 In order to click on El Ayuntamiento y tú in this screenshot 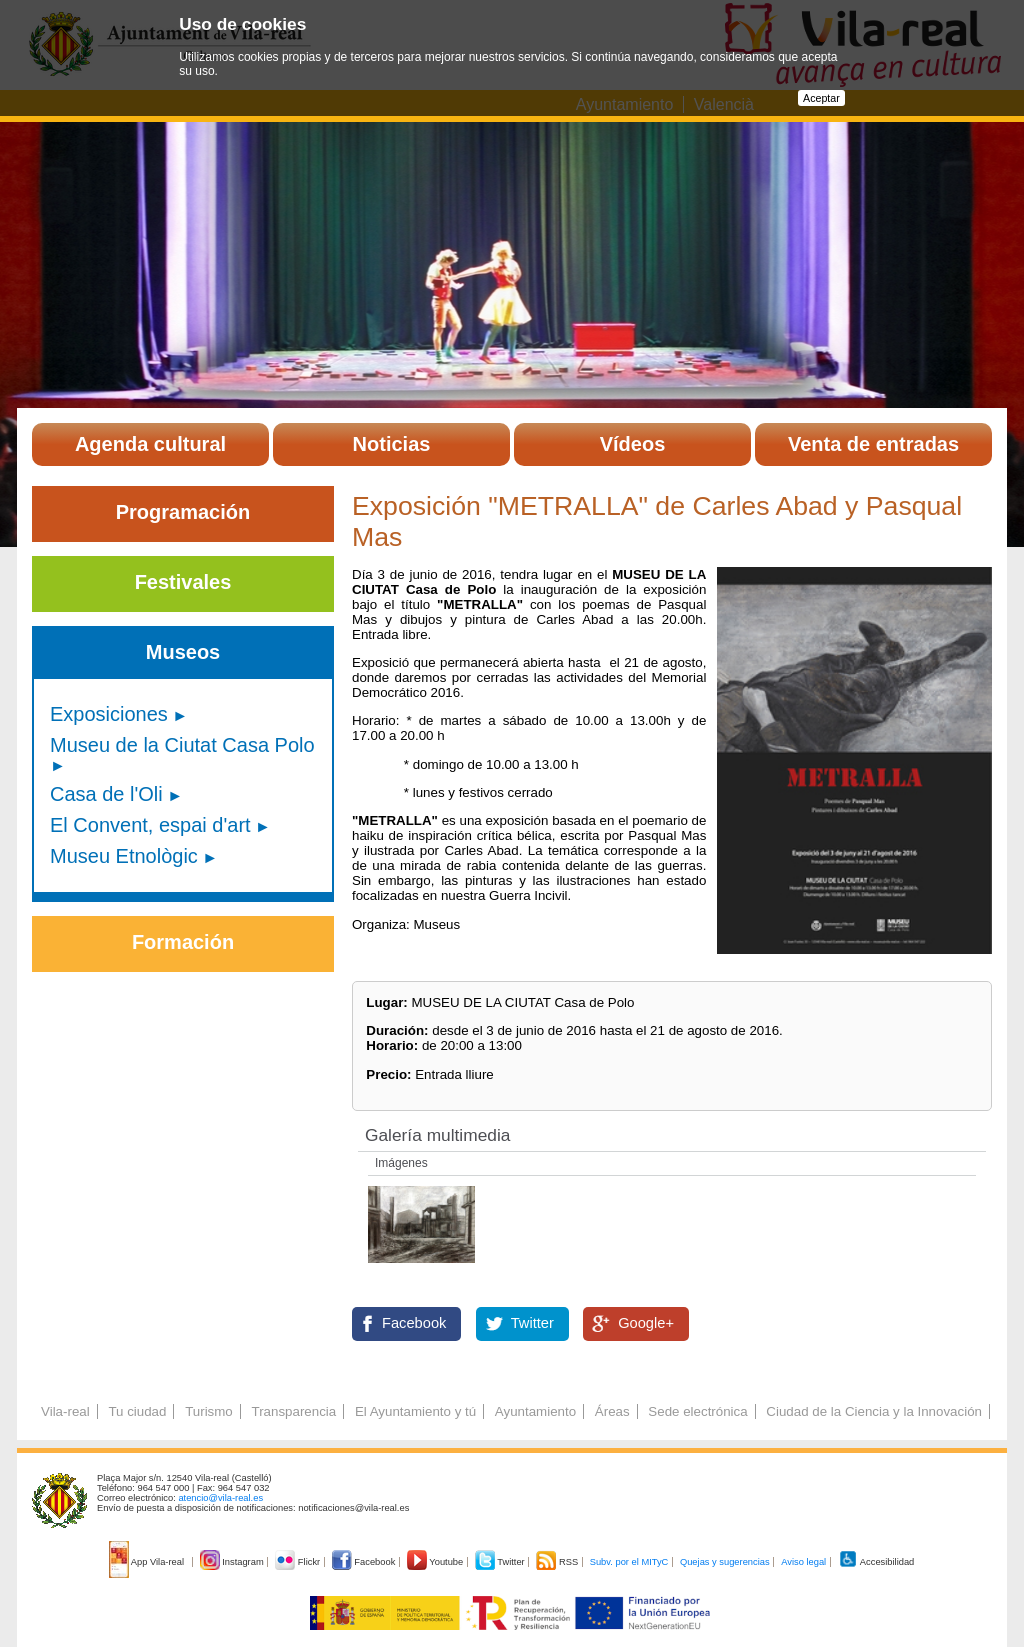, I will do `click(415, 1411)`.